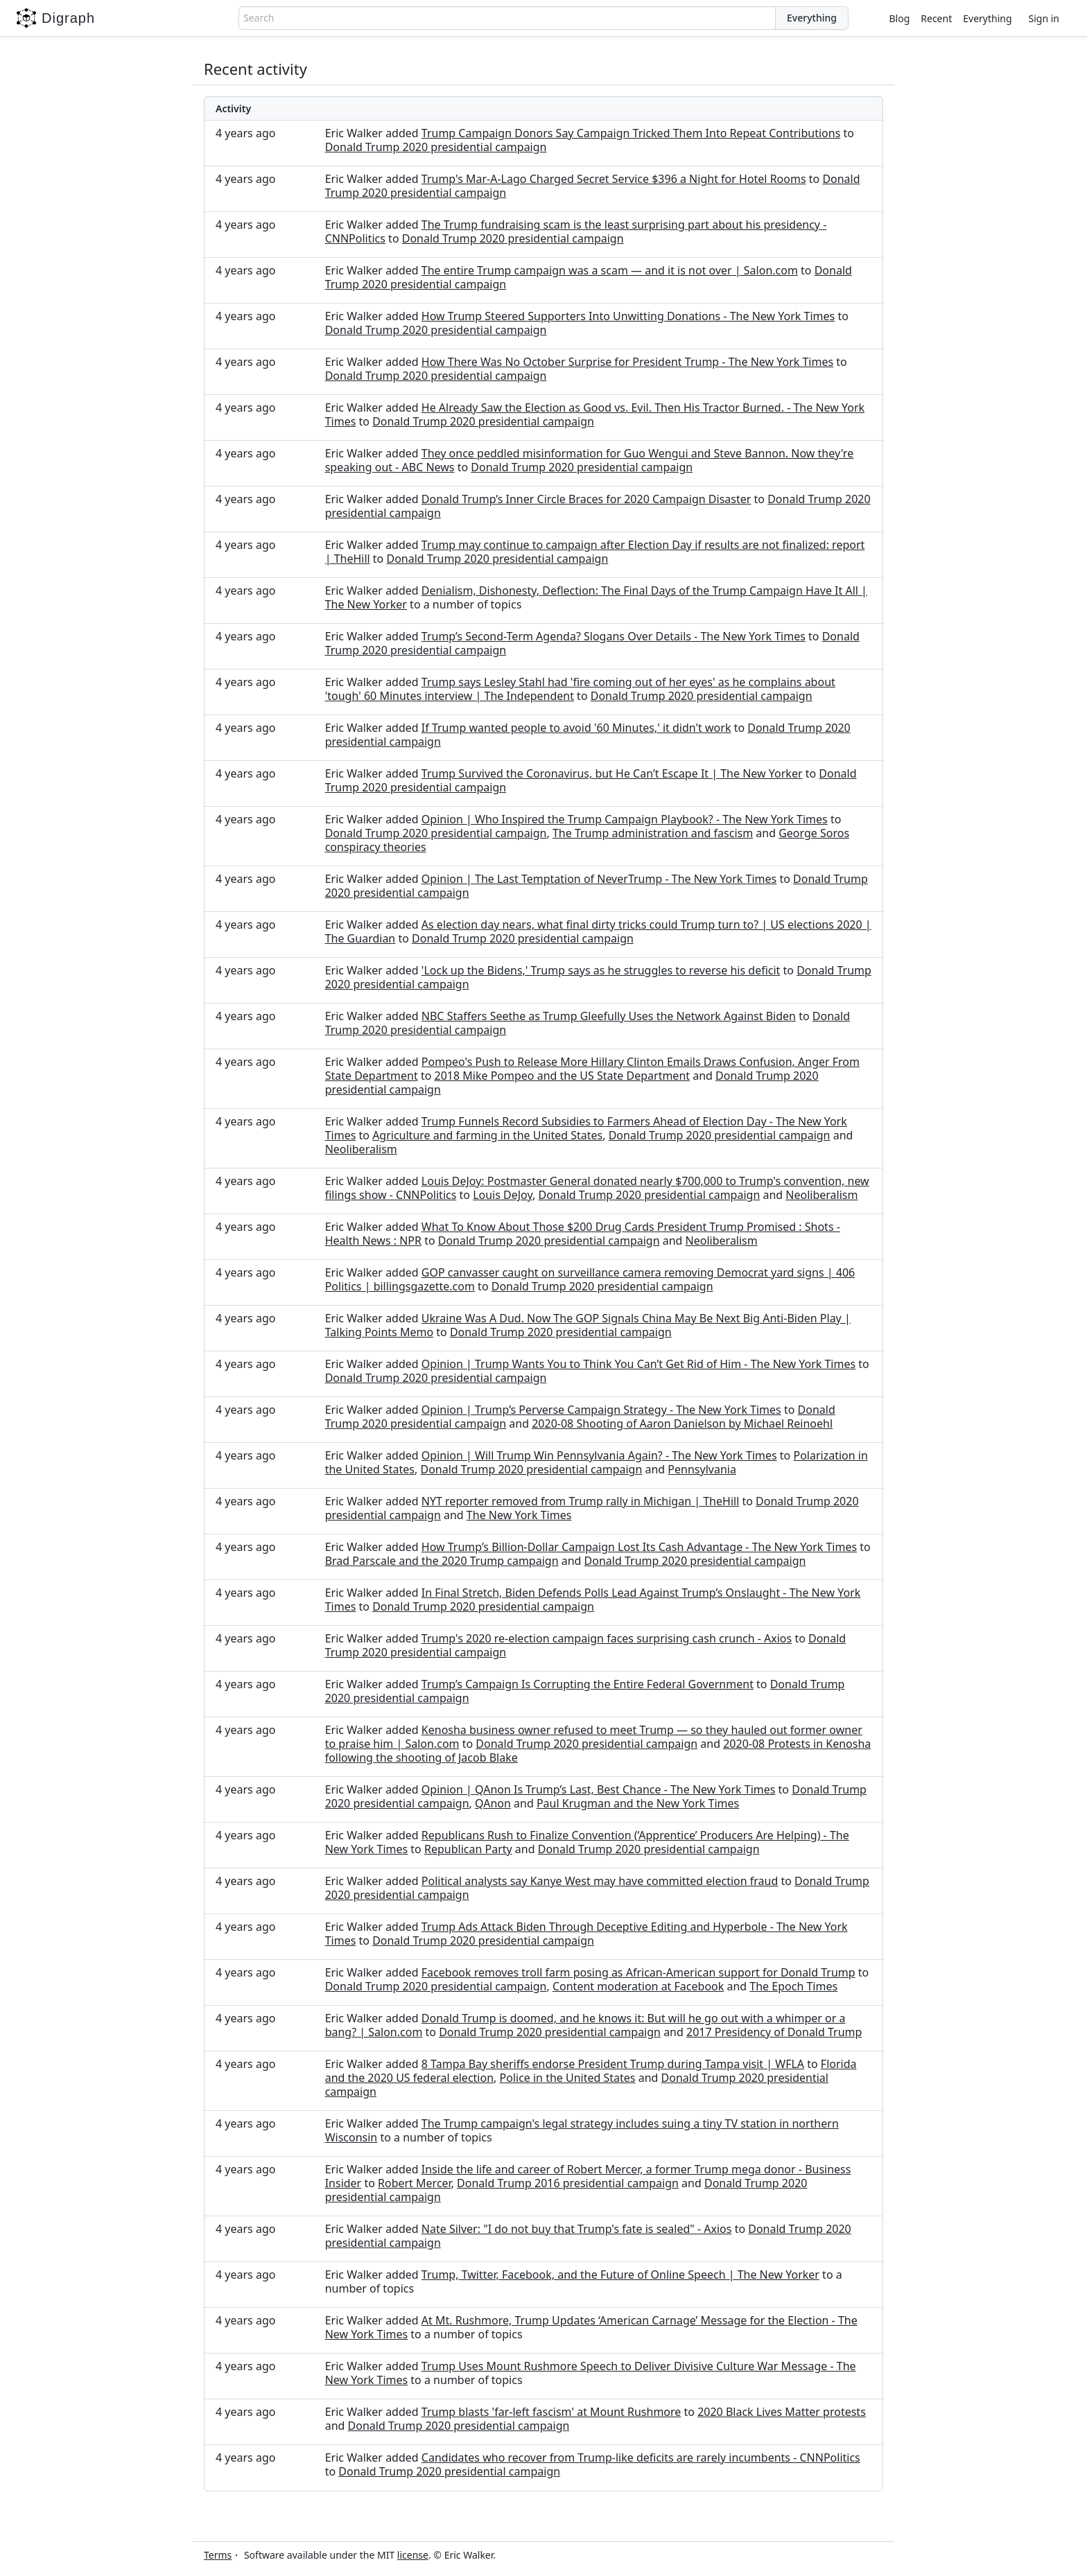  What do you see at coordinates (591, 2327) in the screenshot?
I see `At Mt. Rushmore, Trump Updates ‘American Carnage’ Message for the Election - The New York Times` at bounding box center [591, 2327].